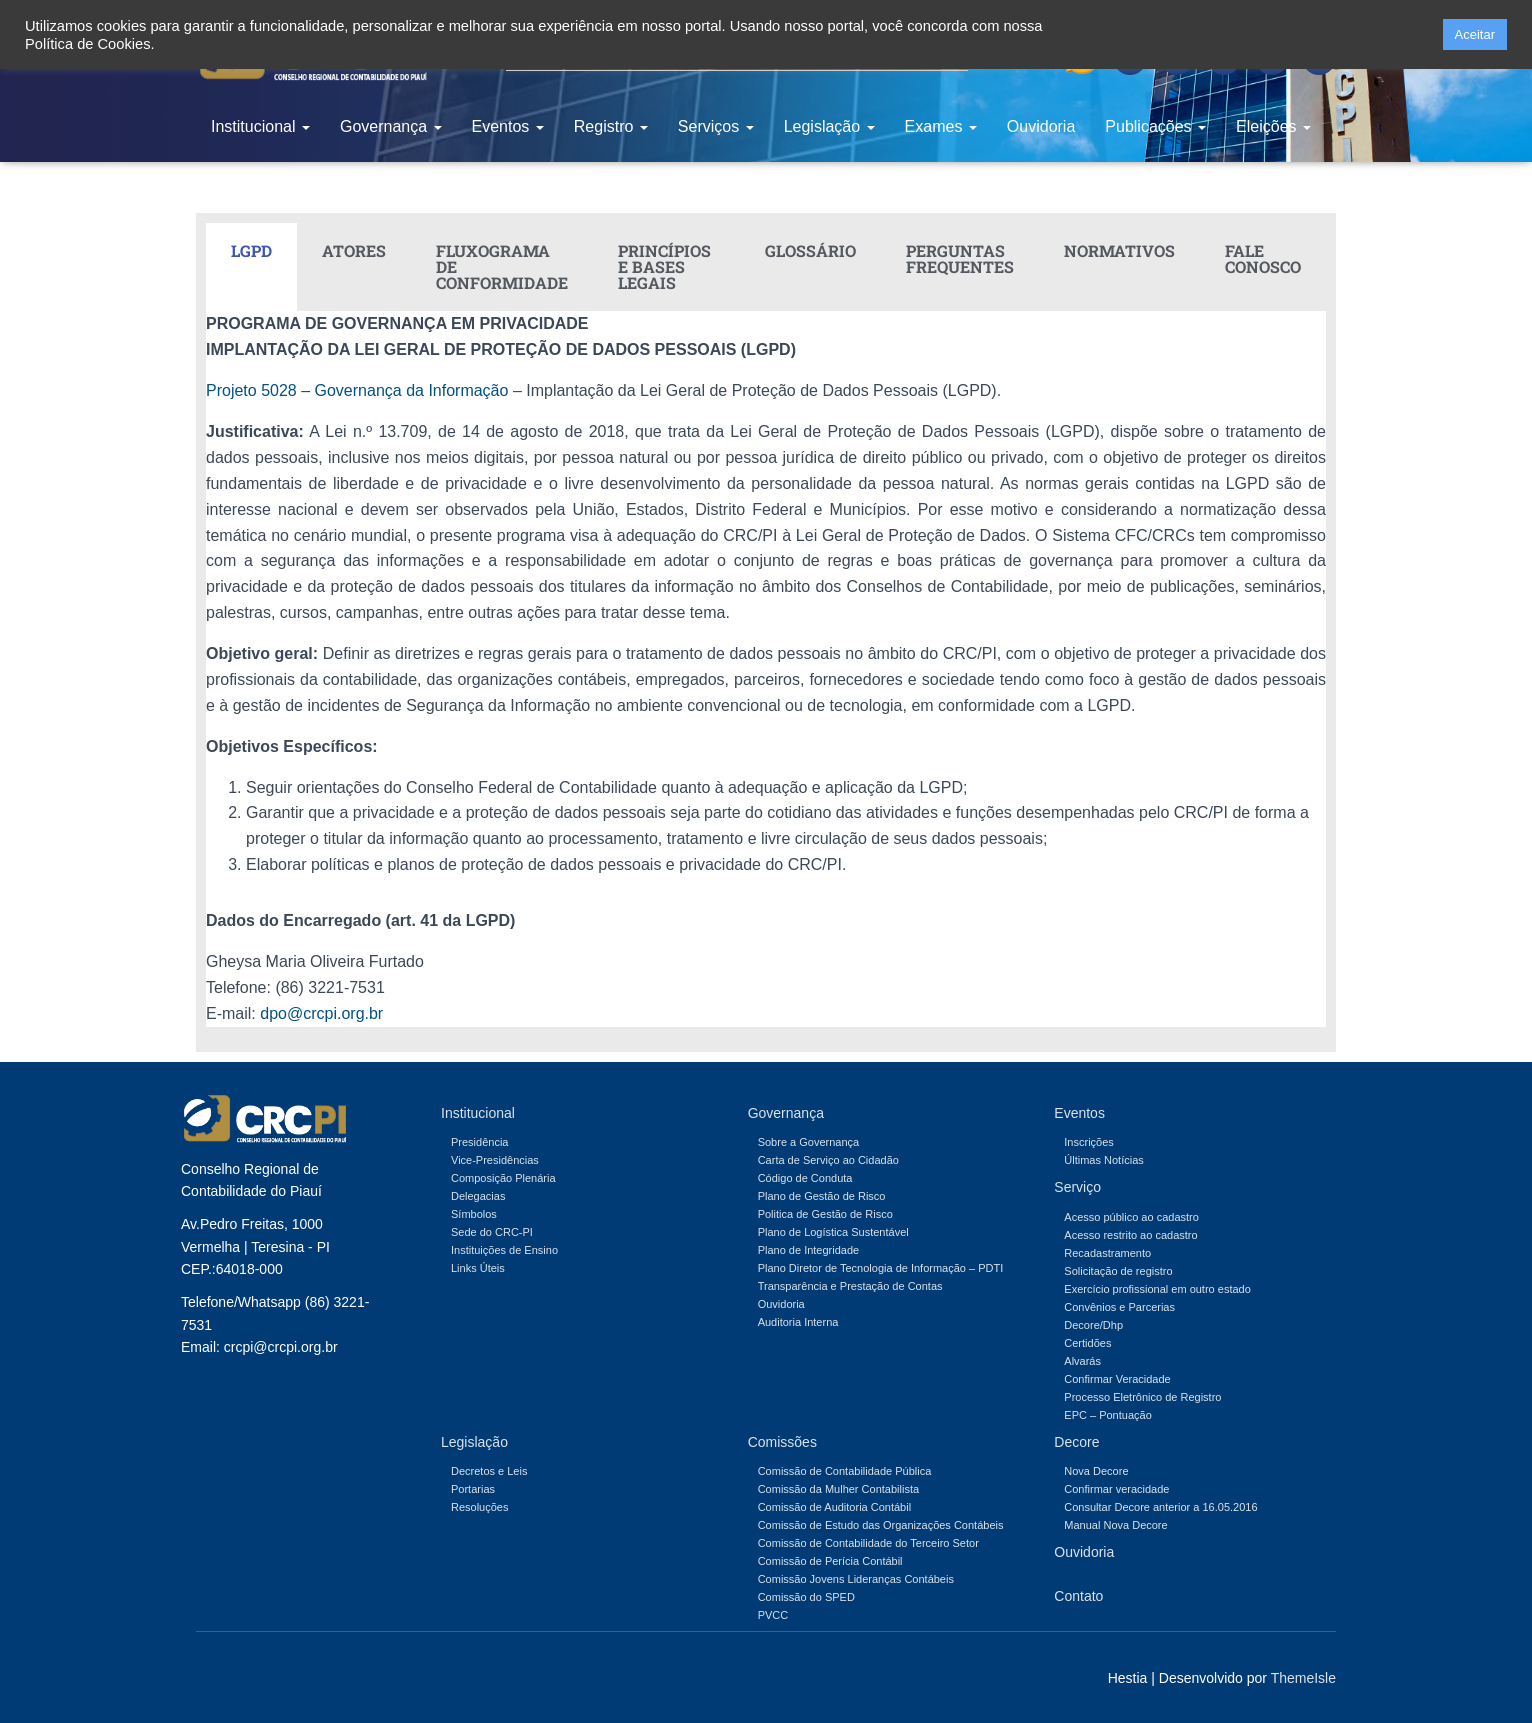 Image resolution: width=1532 pixels, height=1723 pixels. What do you see at coordinates (809, 1250) in the screenshot?
I see `Plano de Integridade` at bounding box center [809, 1250].